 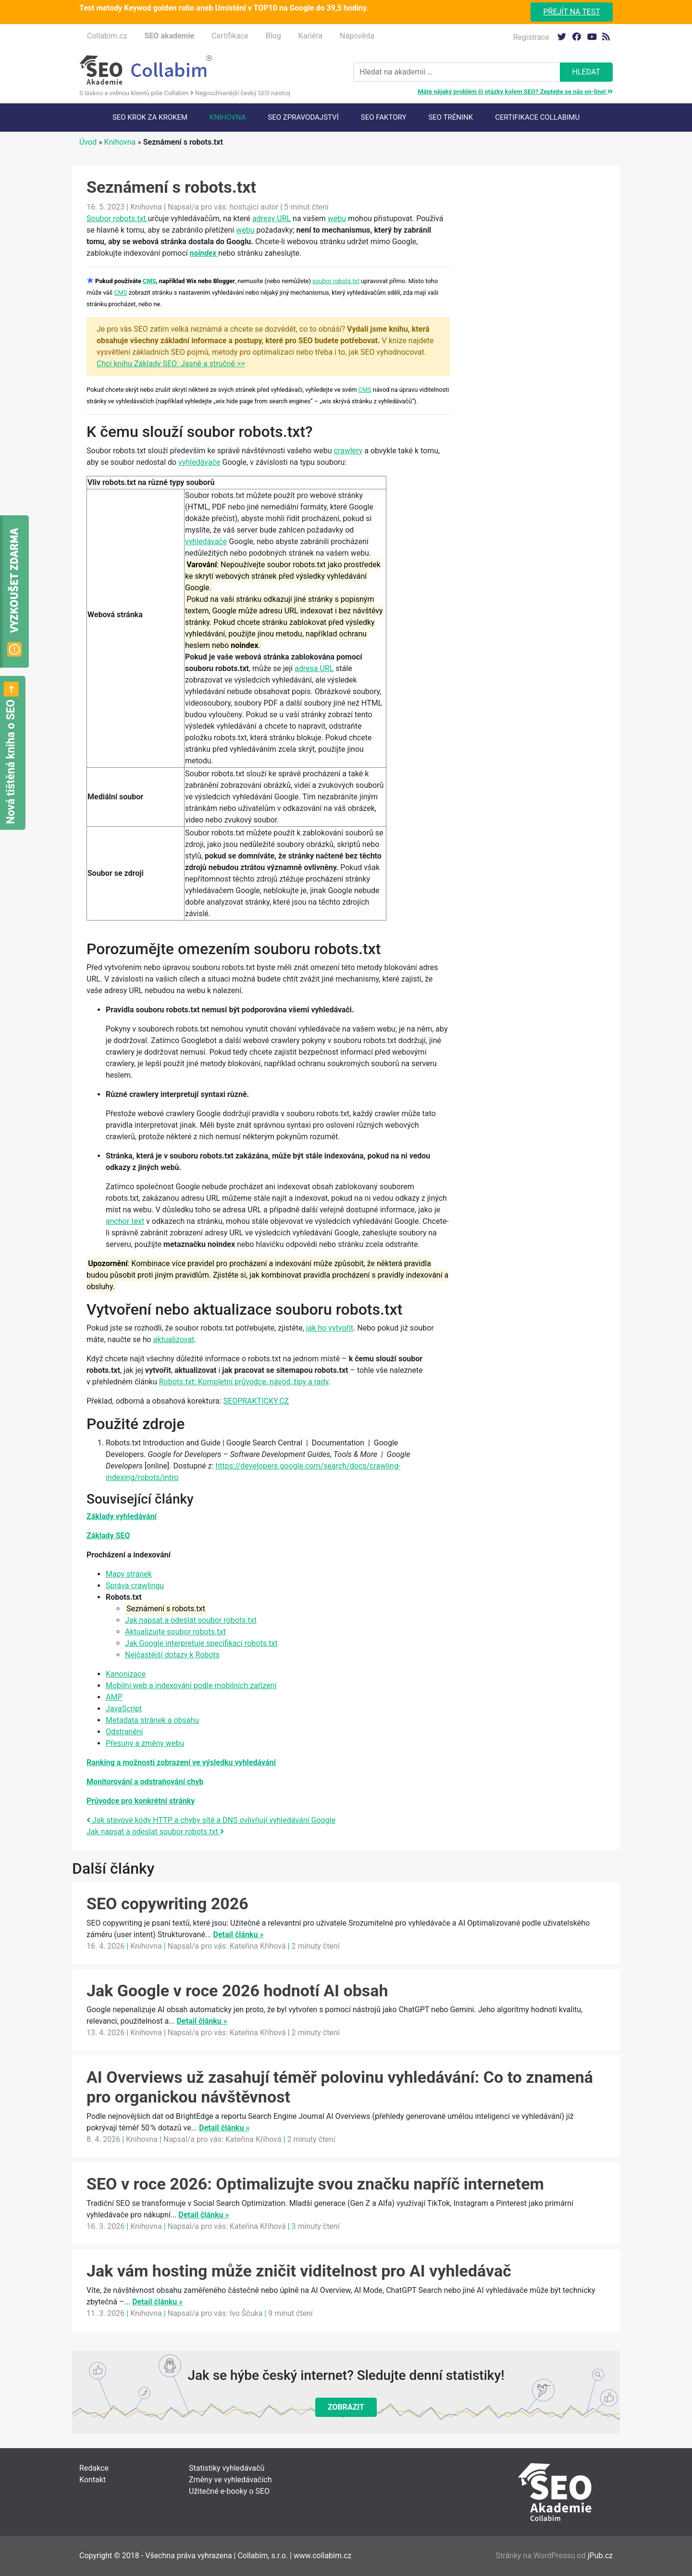 I want to click on Jak stavové kódy HTTP a chyby sítě a DNS ovlivňují vyhledávání Google, so click(x=210, y=1820).